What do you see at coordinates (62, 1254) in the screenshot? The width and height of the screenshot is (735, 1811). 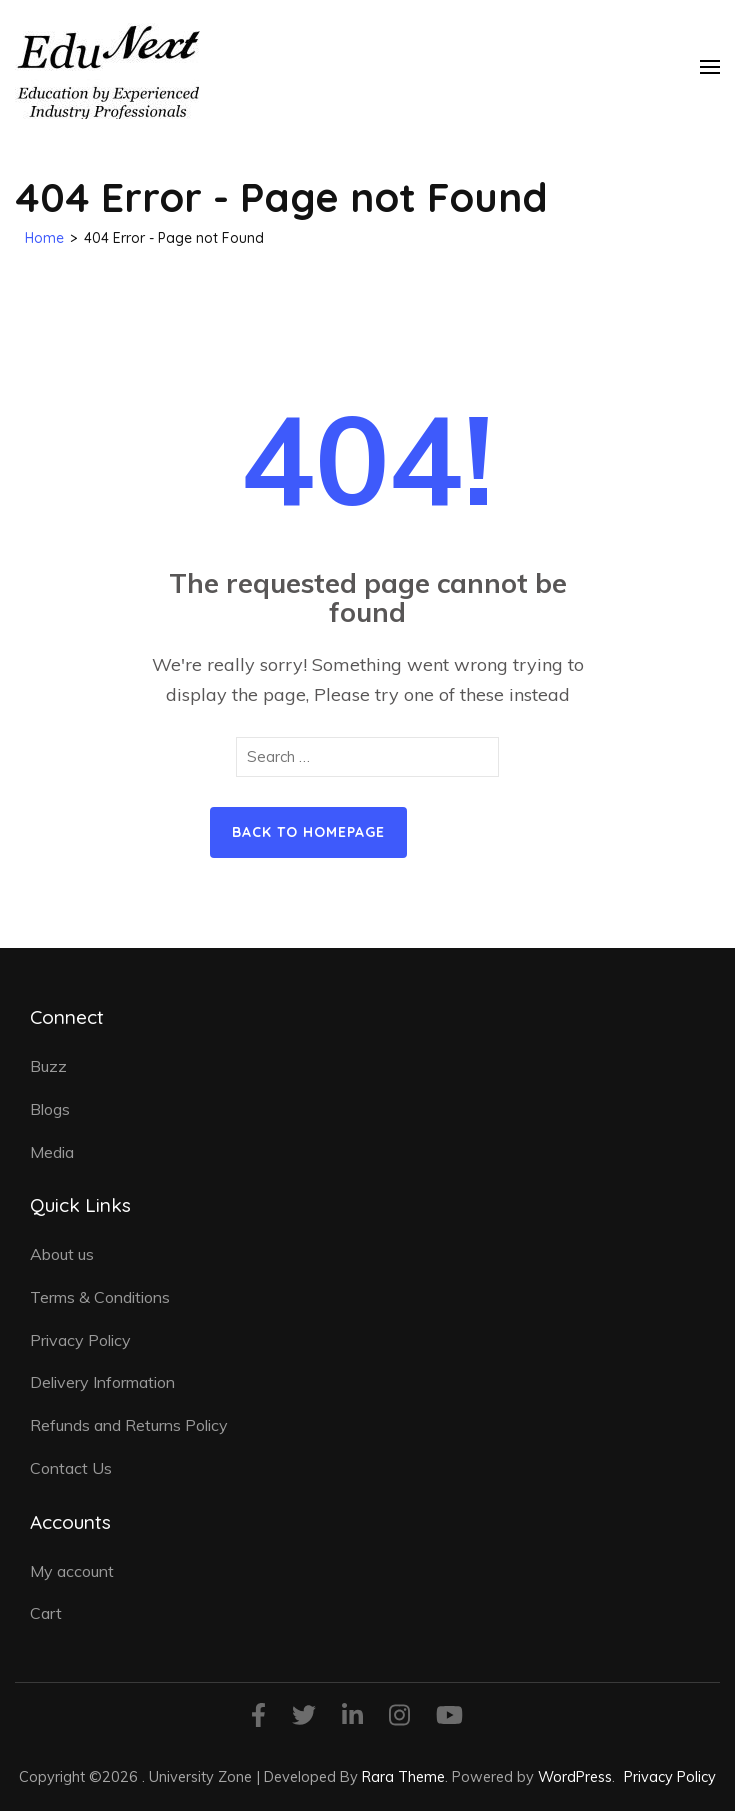 I see `About us` at bounding box center [62, 1254].